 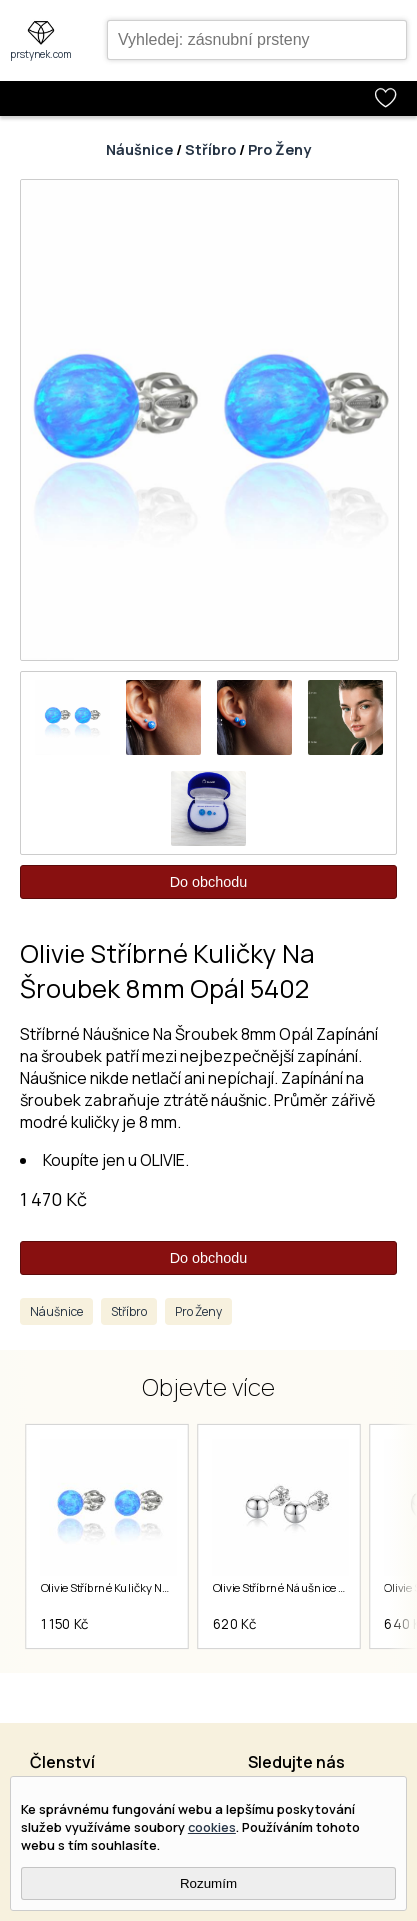 What do you see at coordinates (210, 149) in the screenshot?
I see `Stříbro` at bounding box center [210, 149].